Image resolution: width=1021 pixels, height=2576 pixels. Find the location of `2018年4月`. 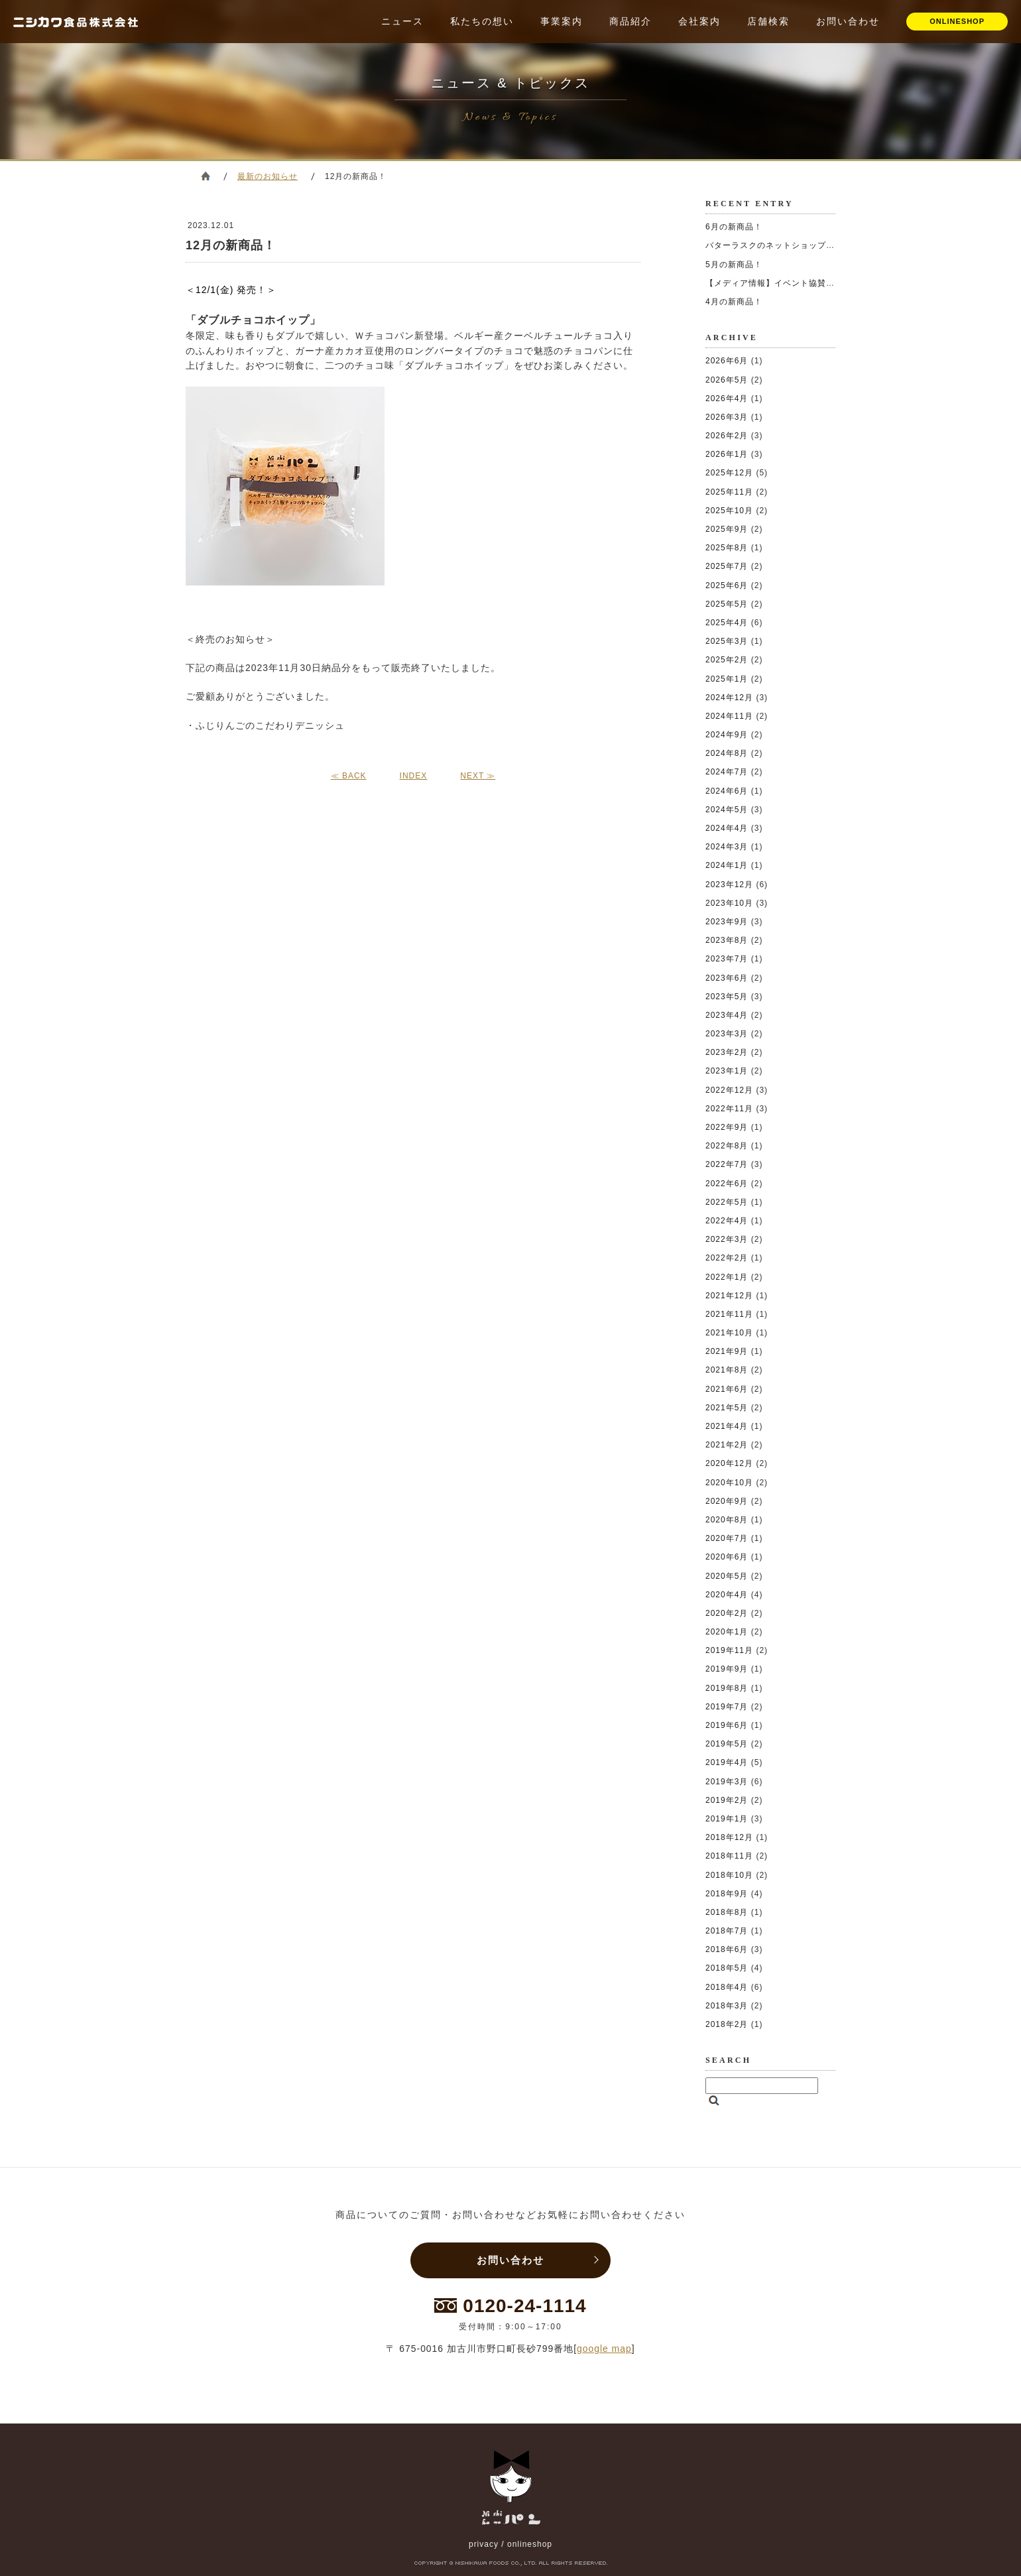

2018年4月 is located at coordinates (726, 1987).